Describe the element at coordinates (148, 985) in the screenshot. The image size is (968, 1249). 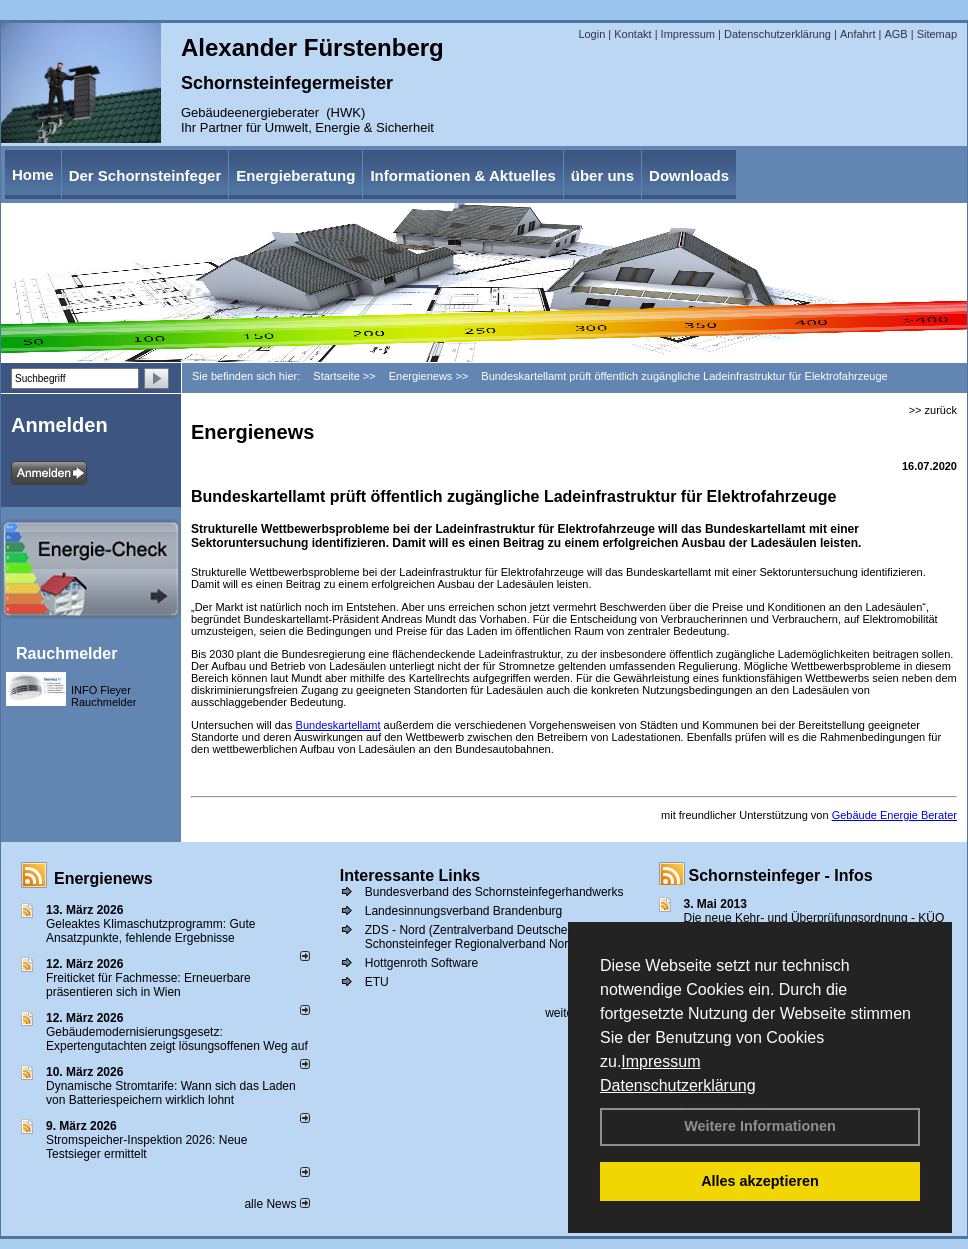
I see `Freiticket für Fachmesse: Erneuerbare präsentieren sich in Wien` at that location.